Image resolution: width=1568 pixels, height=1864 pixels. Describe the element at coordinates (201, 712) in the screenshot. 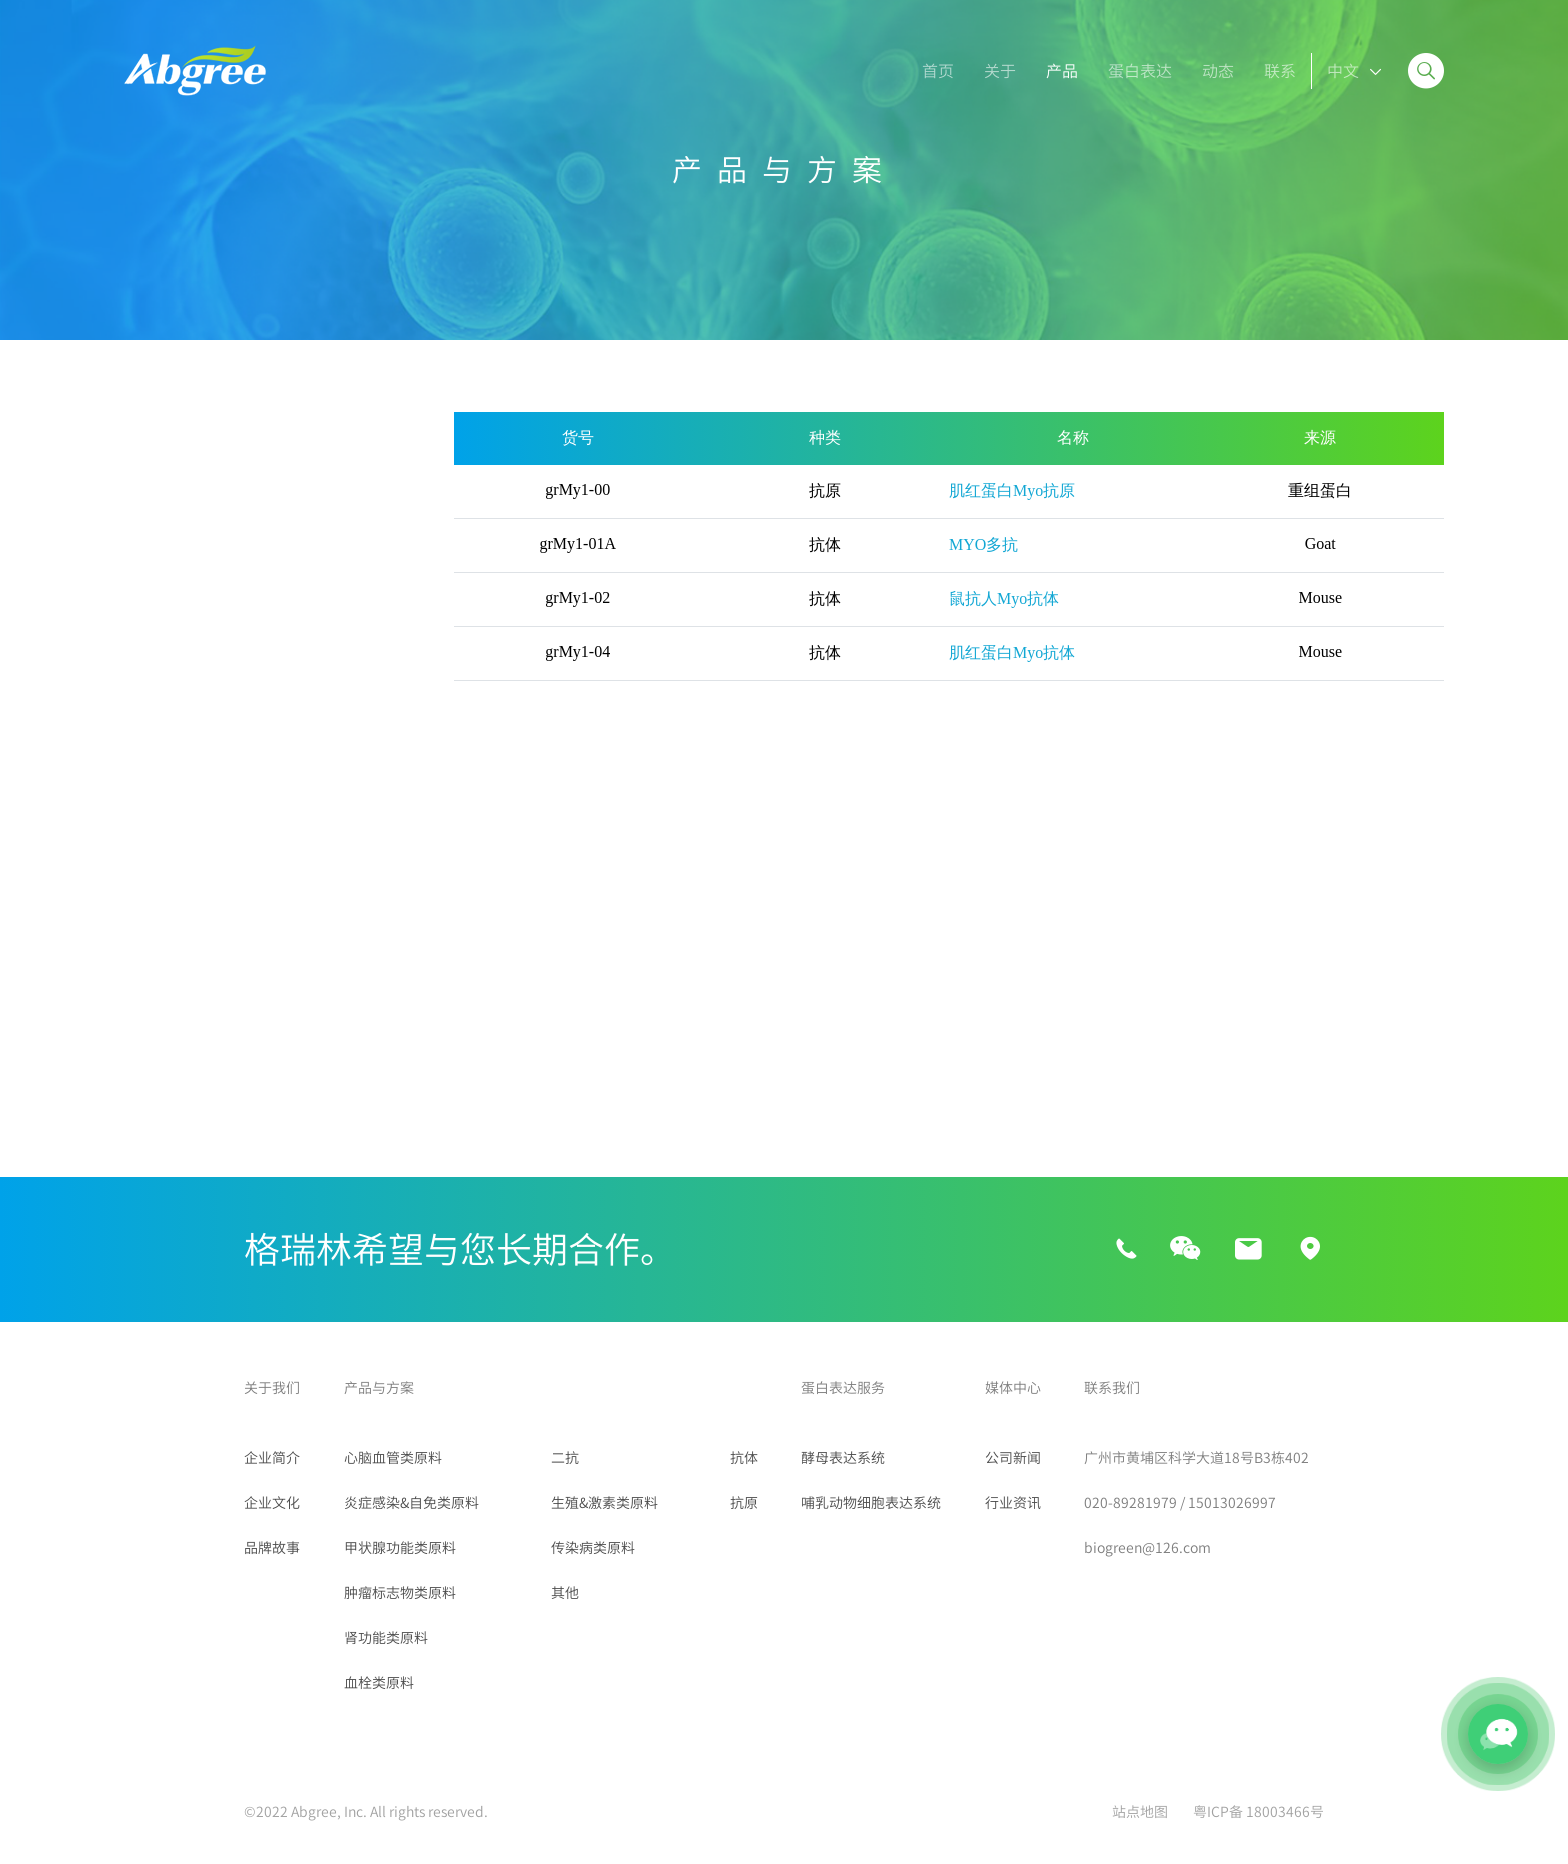

I see `炎症感染&自免类原料` at that location.